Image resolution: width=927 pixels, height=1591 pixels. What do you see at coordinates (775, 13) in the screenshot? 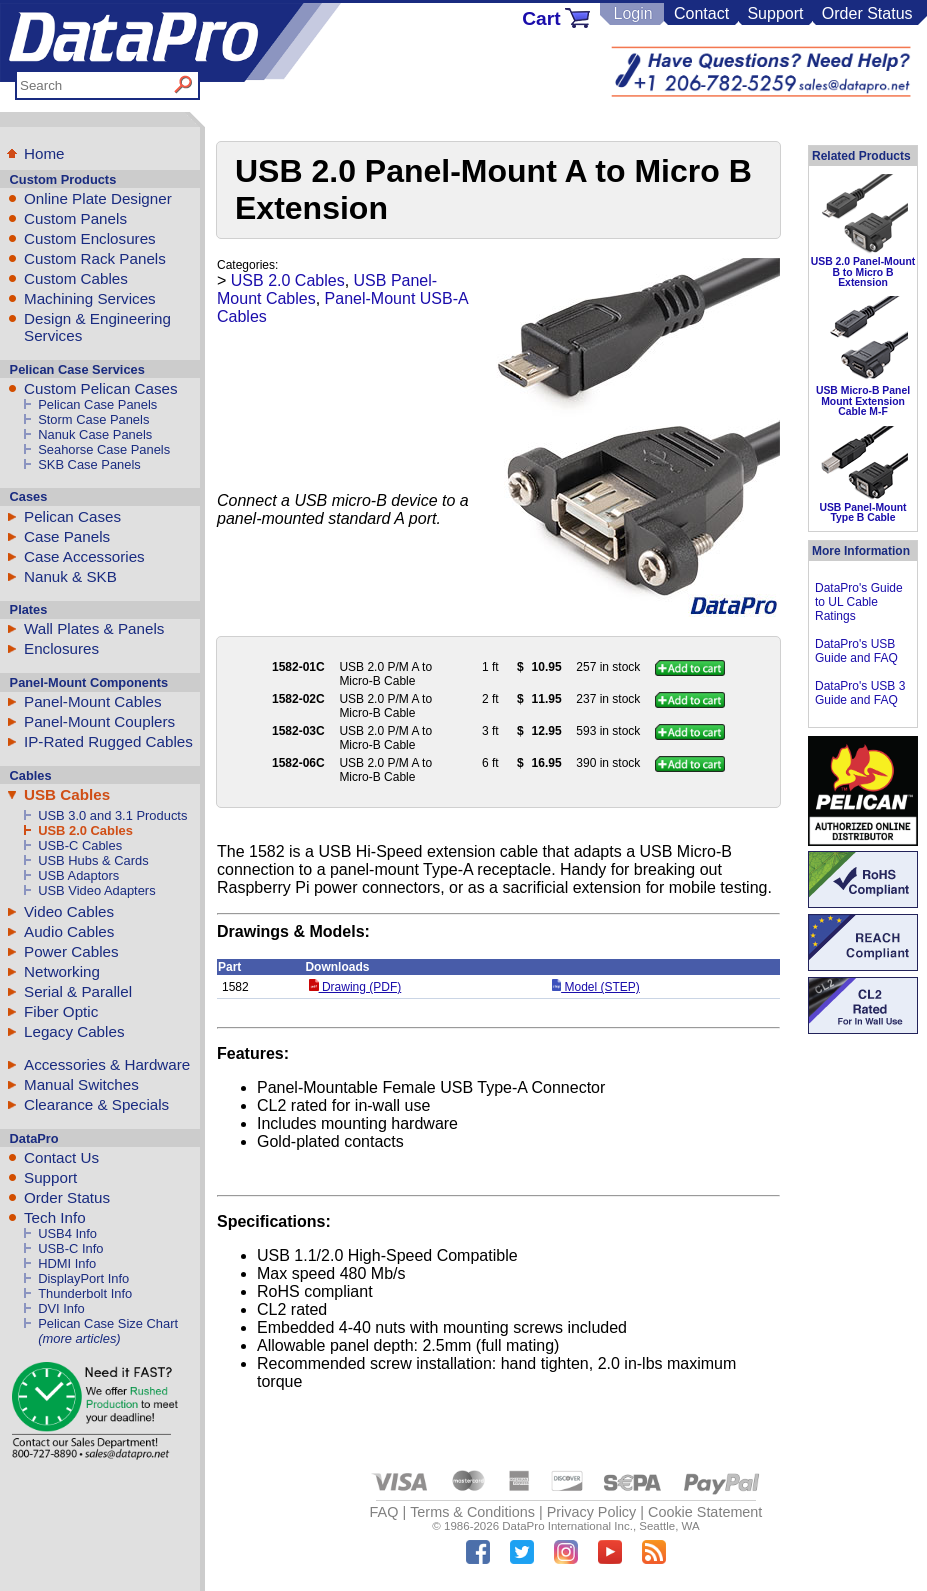
I see `Support` at bounding box center [775, 13].